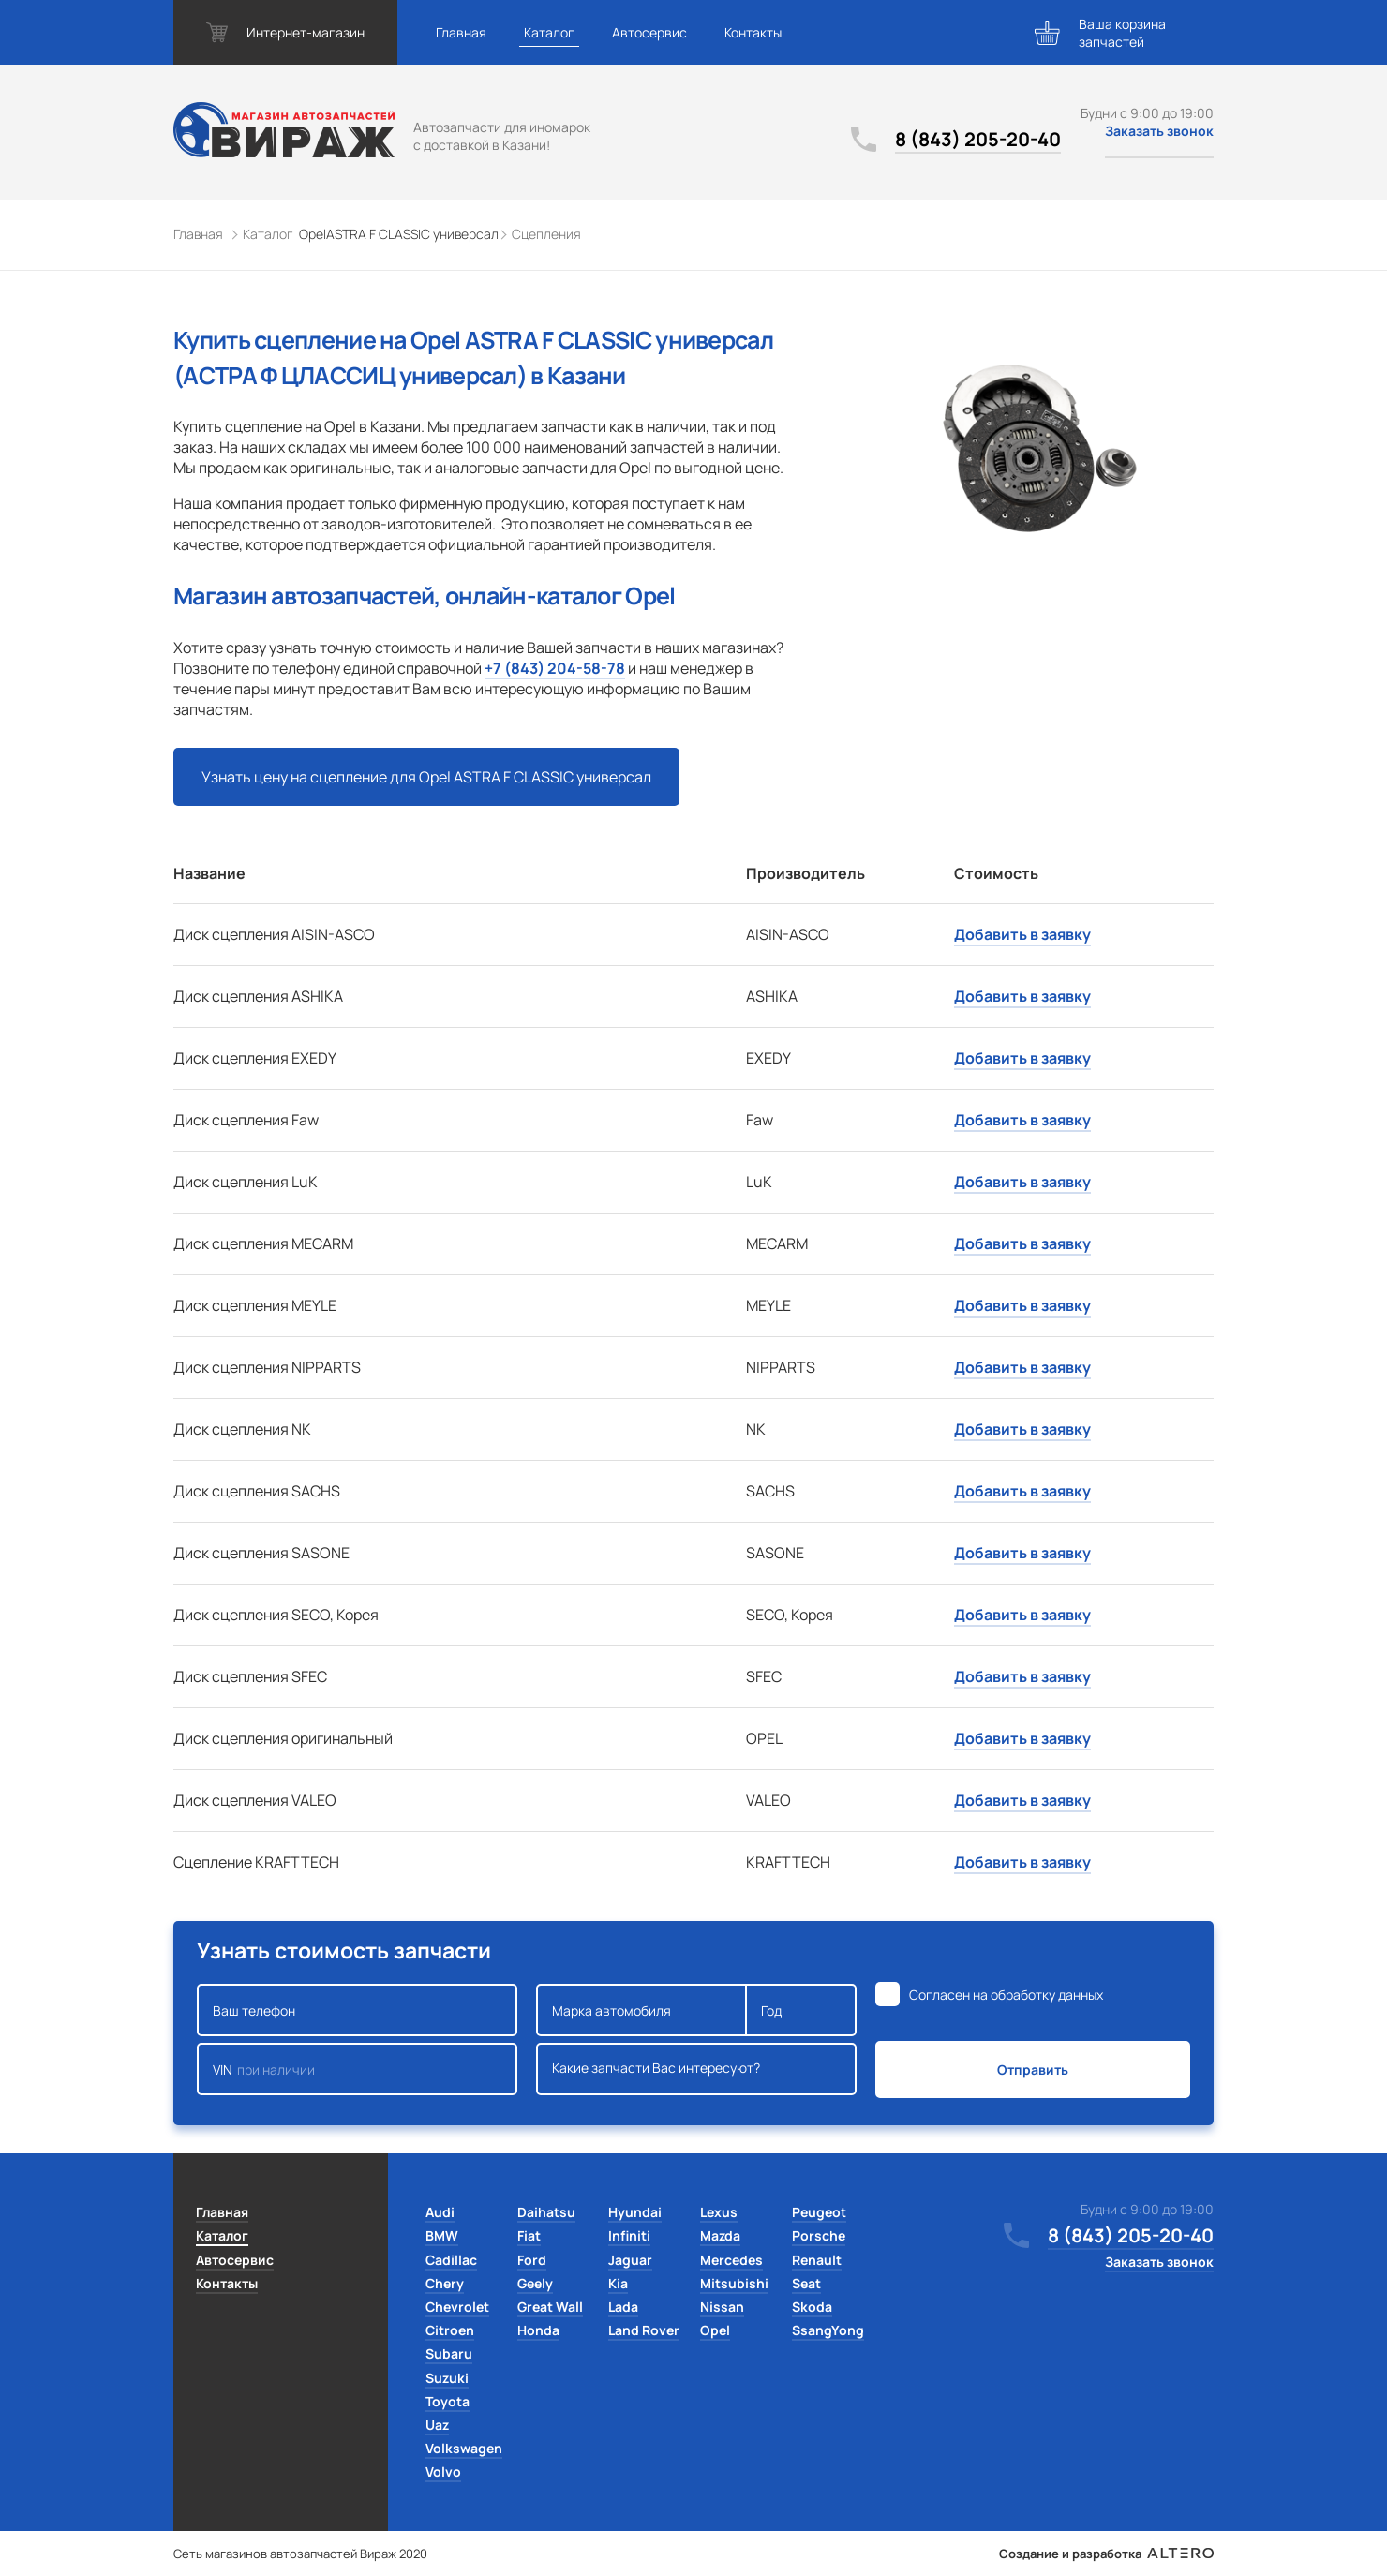  Describe the element at coordinates (444, 2283) in the screenshot. I see `Chery` at that location.